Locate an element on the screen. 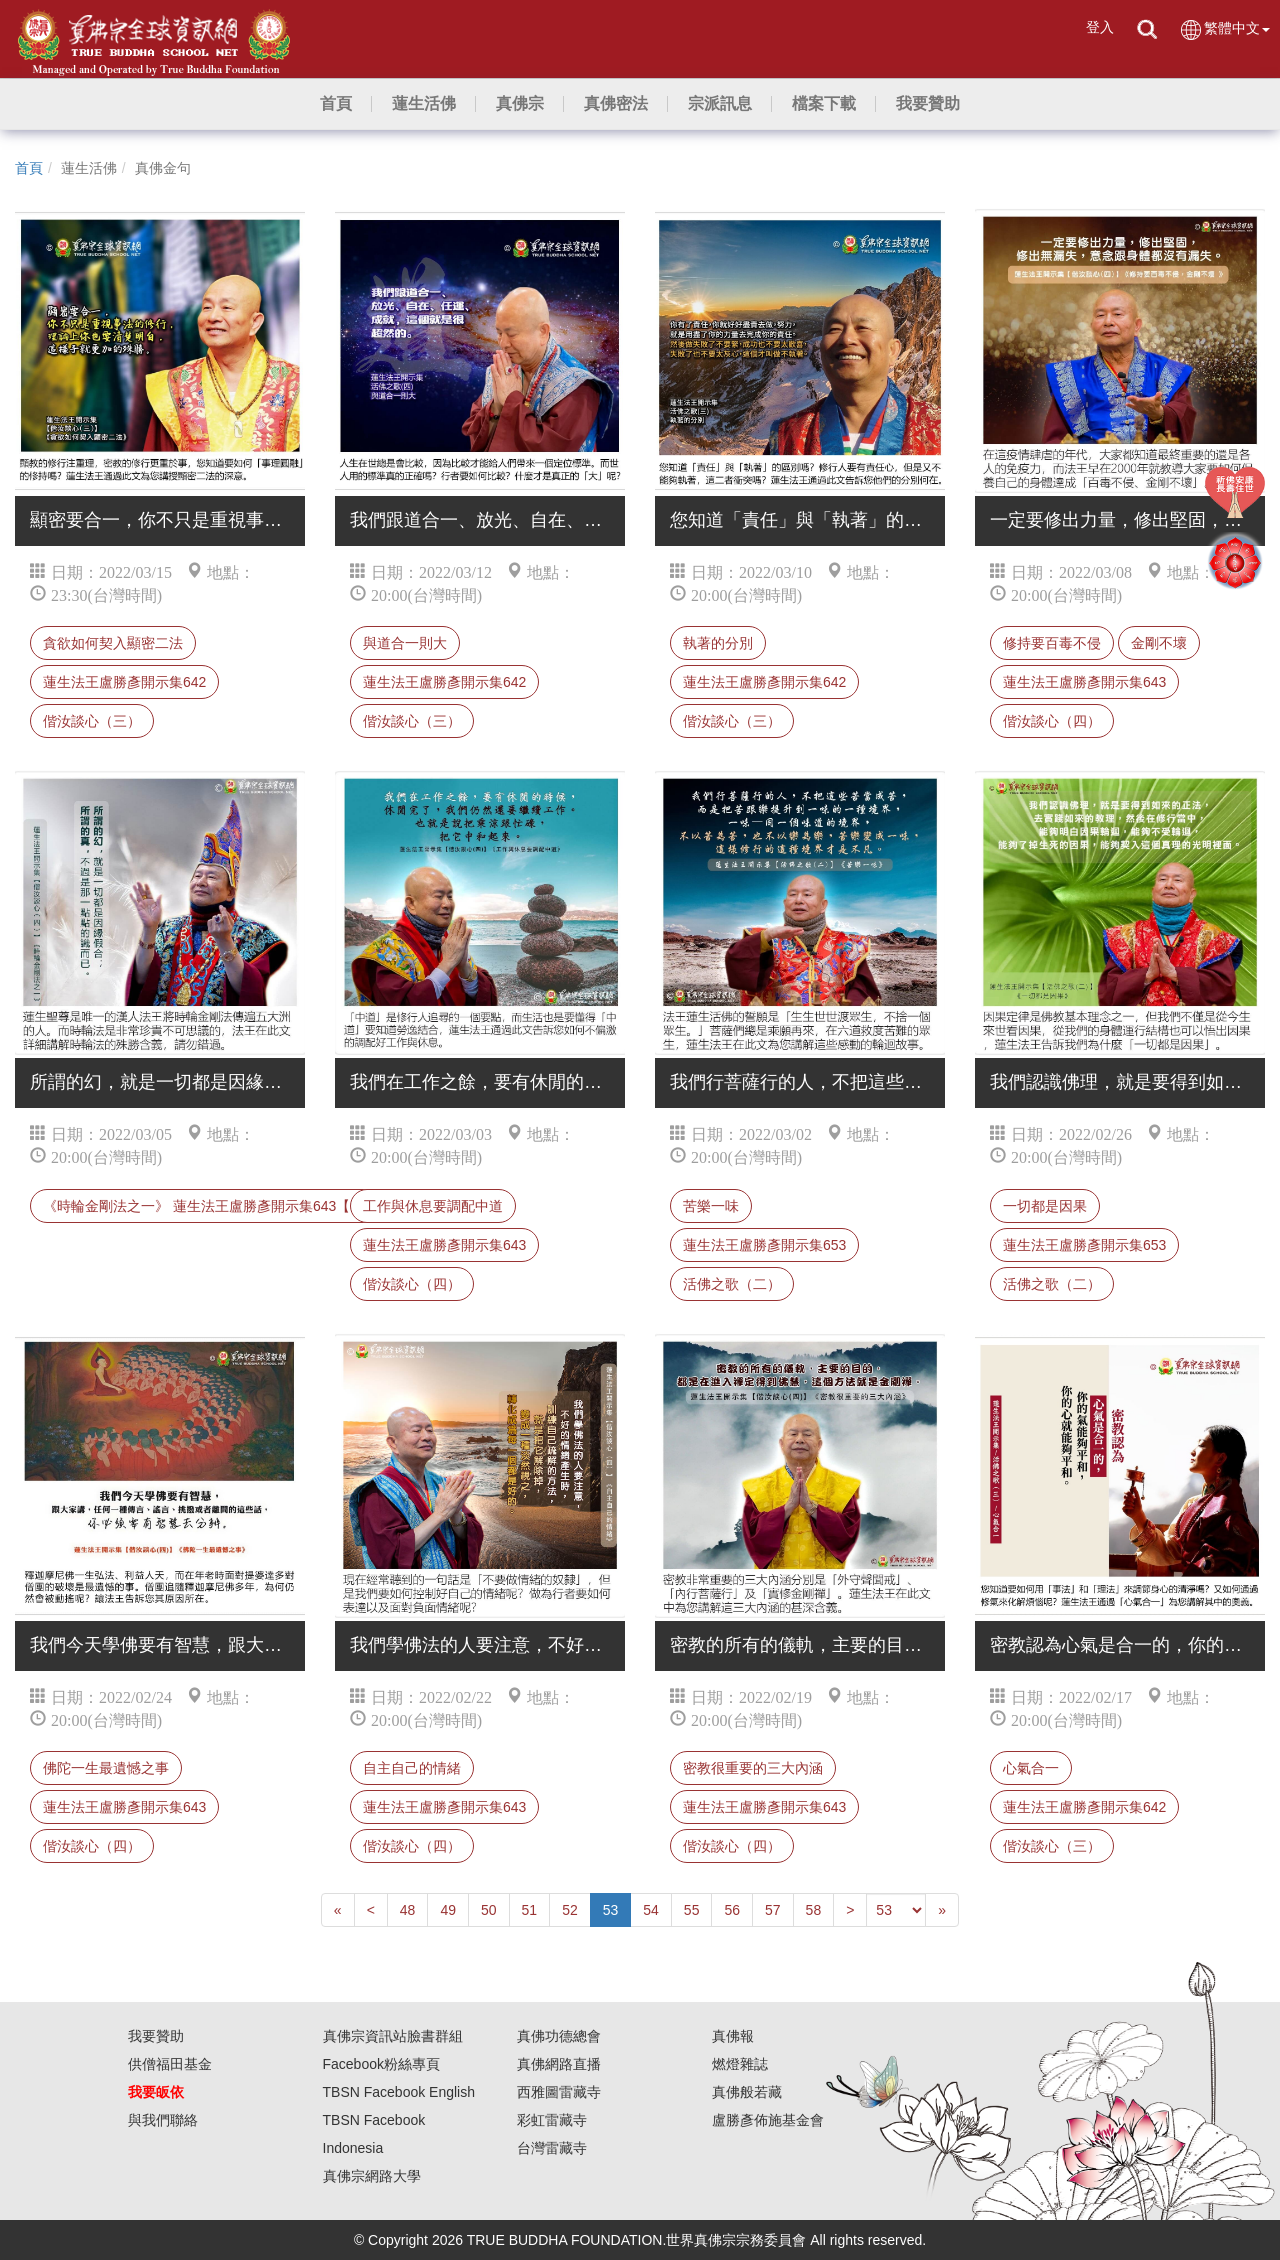  蓮生法王盧勝彥開示集653 is located at coordinates (764, 1245).